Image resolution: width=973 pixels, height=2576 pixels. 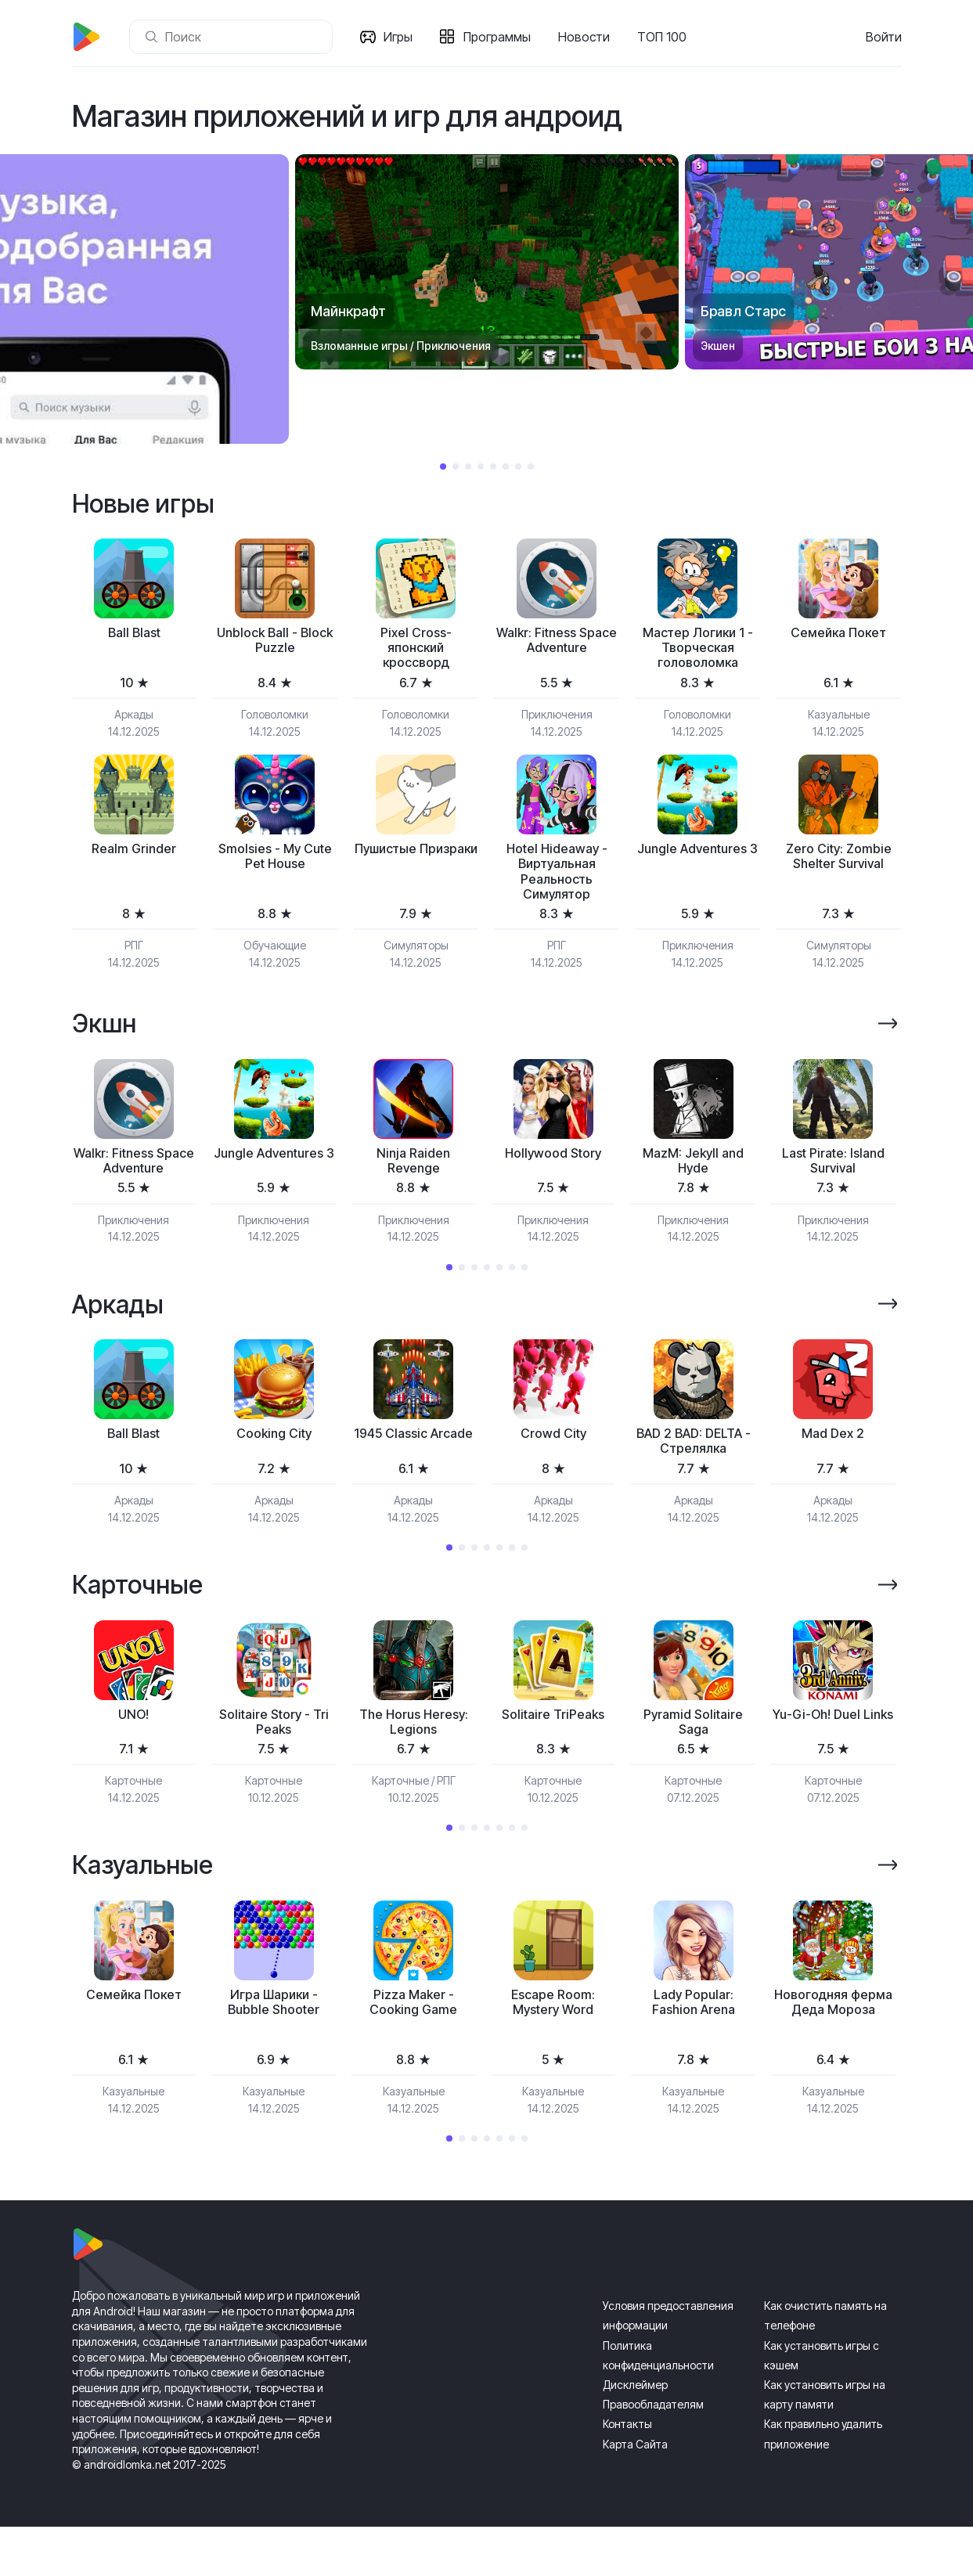 I want to click on Pizza Maker - Cooking Game, so click(x=413, y=2028).